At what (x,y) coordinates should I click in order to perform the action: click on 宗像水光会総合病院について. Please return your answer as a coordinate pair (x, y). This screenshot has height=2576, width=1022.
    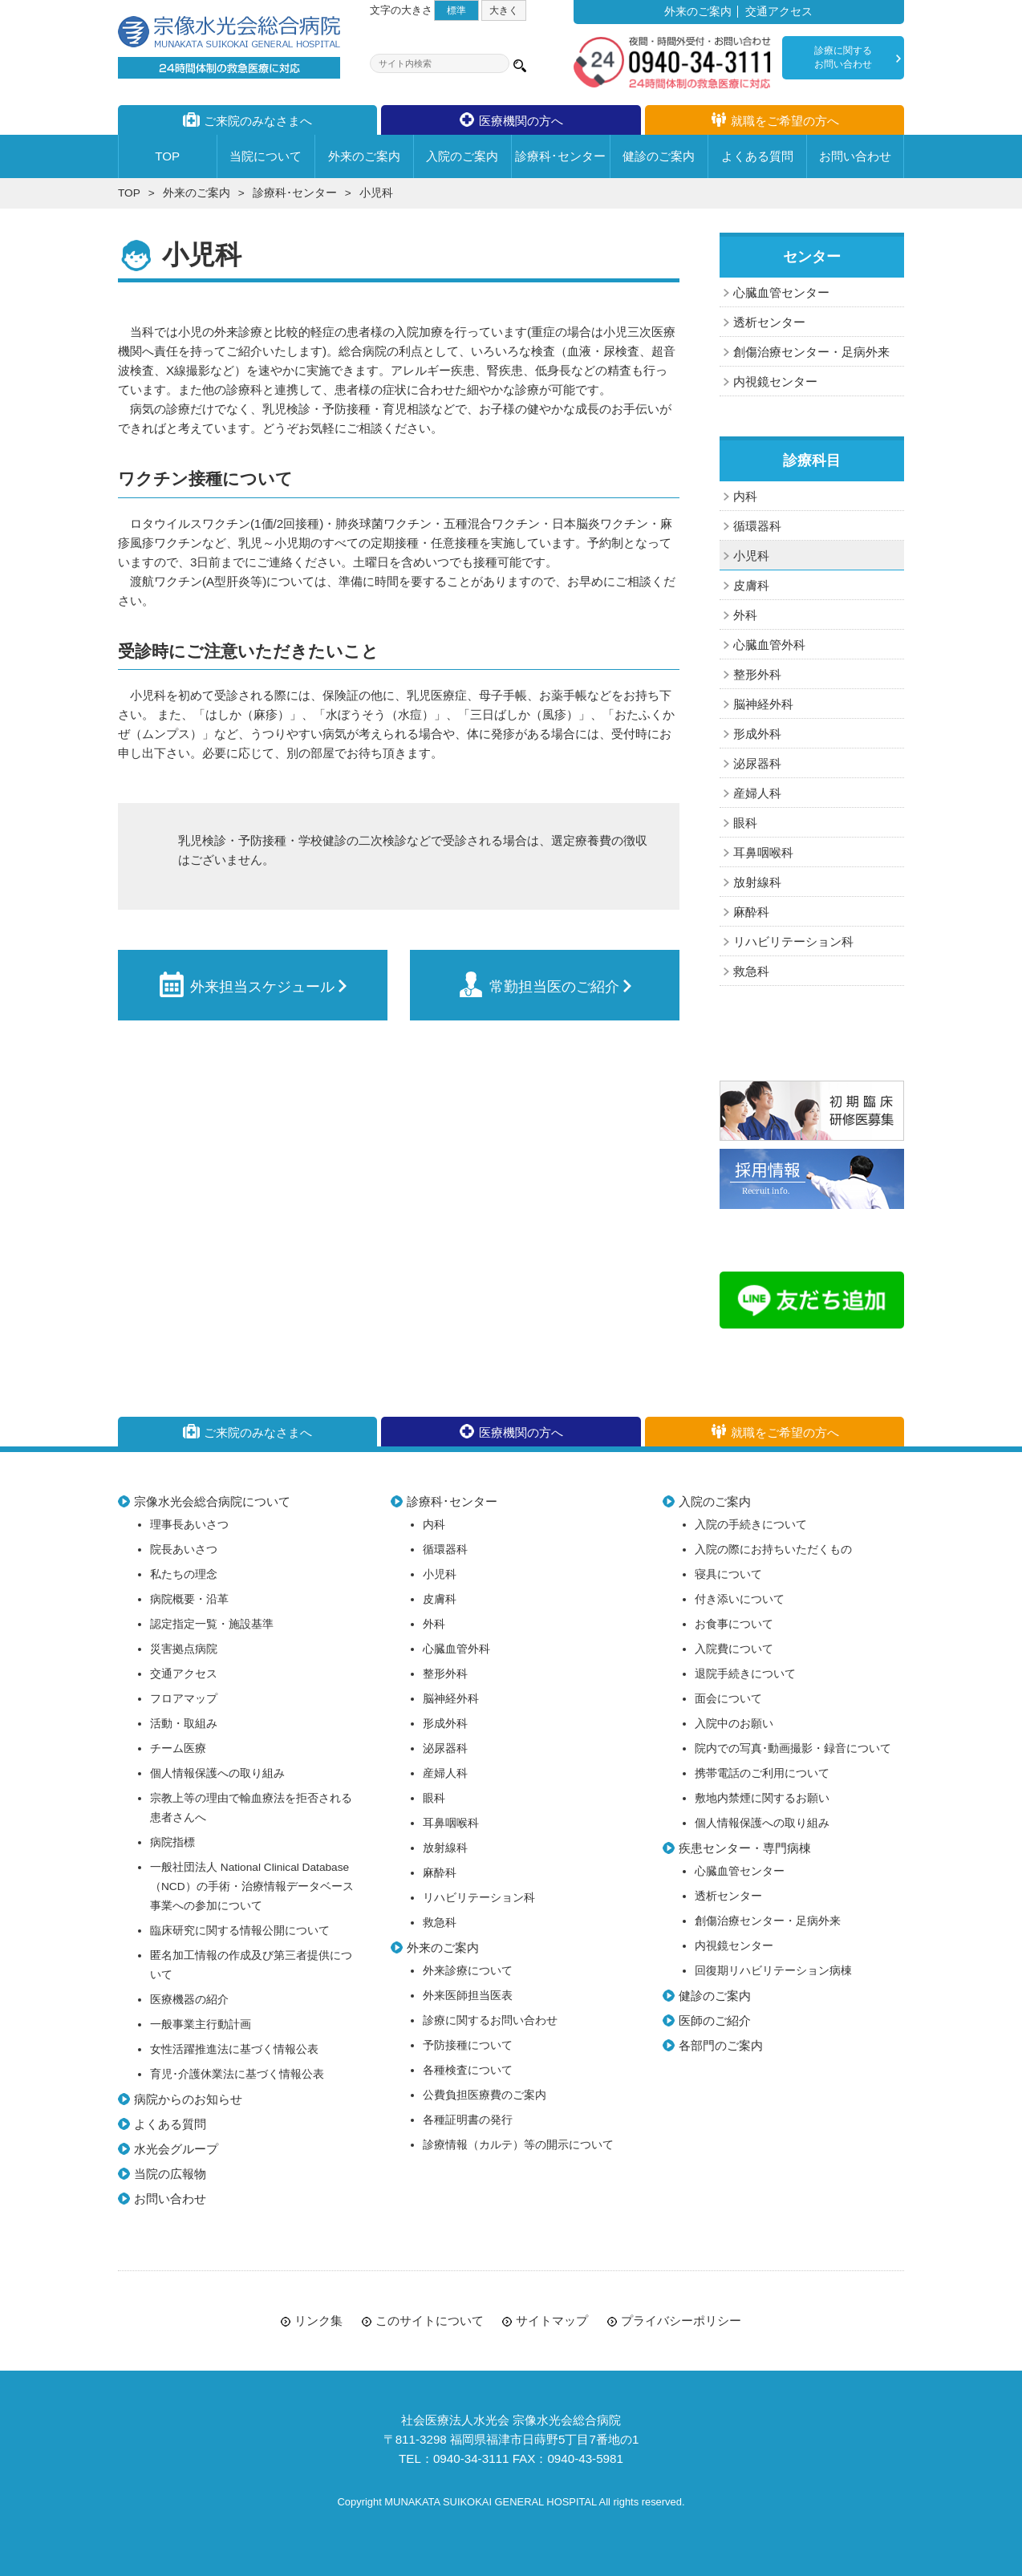
    Looking at the image, I should click on (212, 1501).